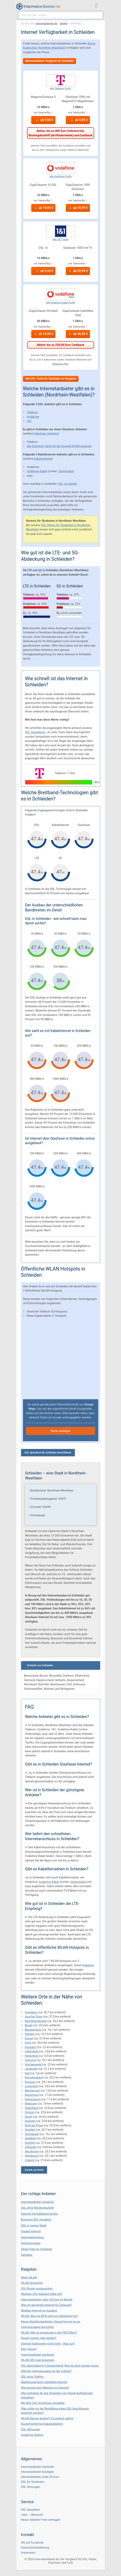 Image resolution: width=121 pixels, height=2576 pixels. Describe the element at coordinates (42, 2424) in the screenshot. I see `Routerfreiheit bei Kabelanbietern` at that location.